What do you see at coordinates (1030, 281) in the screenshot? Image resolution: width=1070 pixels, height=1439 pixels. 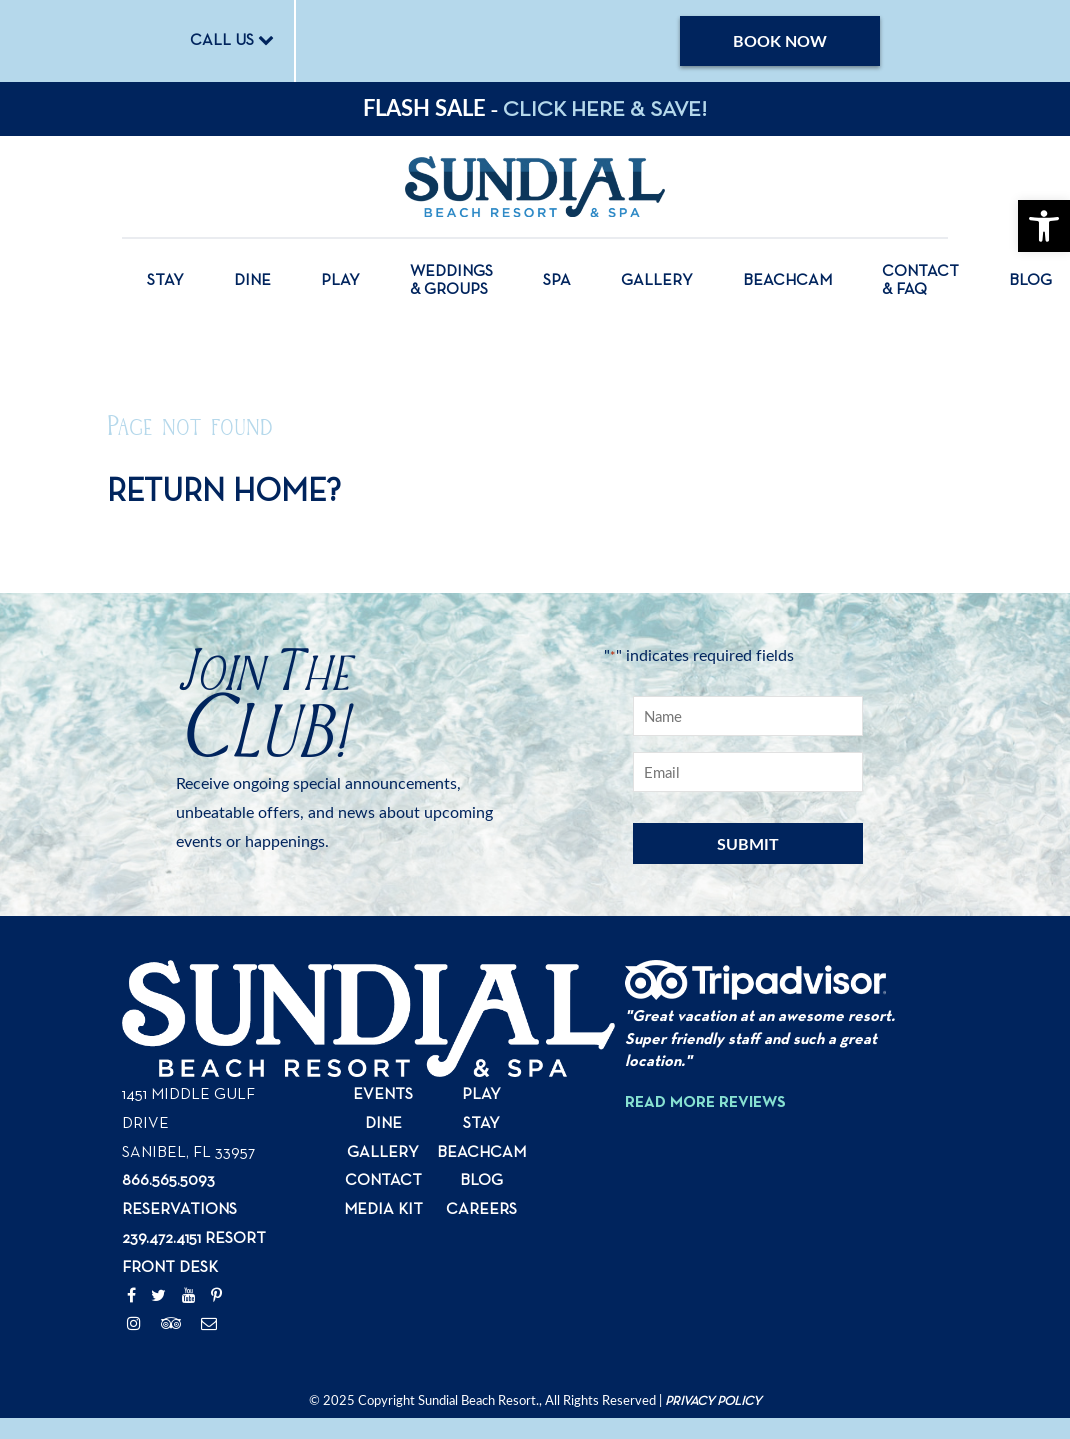 I see `Blog` at bounding box center [1030, 281].